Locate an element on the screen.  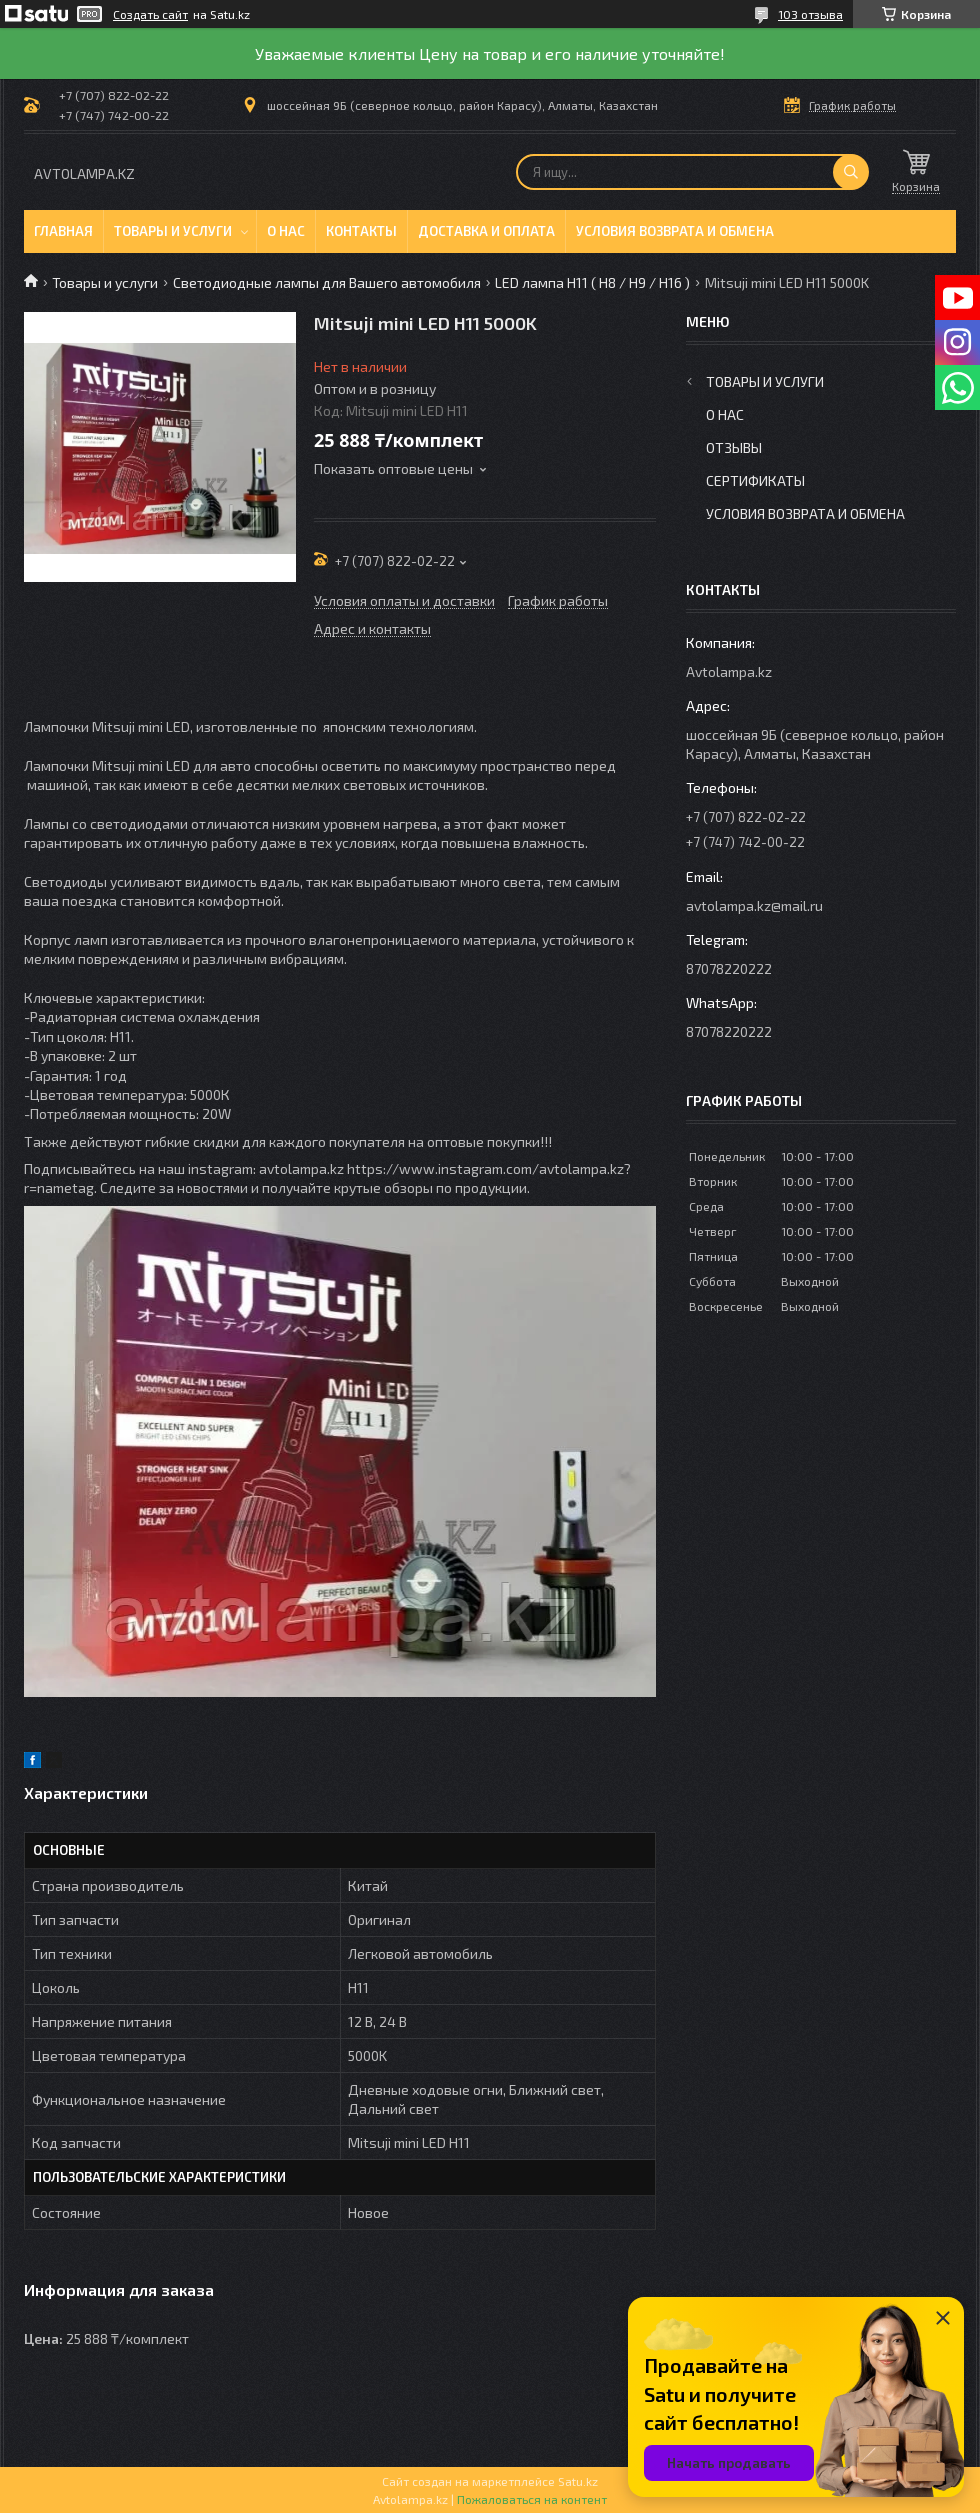
О нас is located at coordinates (286, 231).